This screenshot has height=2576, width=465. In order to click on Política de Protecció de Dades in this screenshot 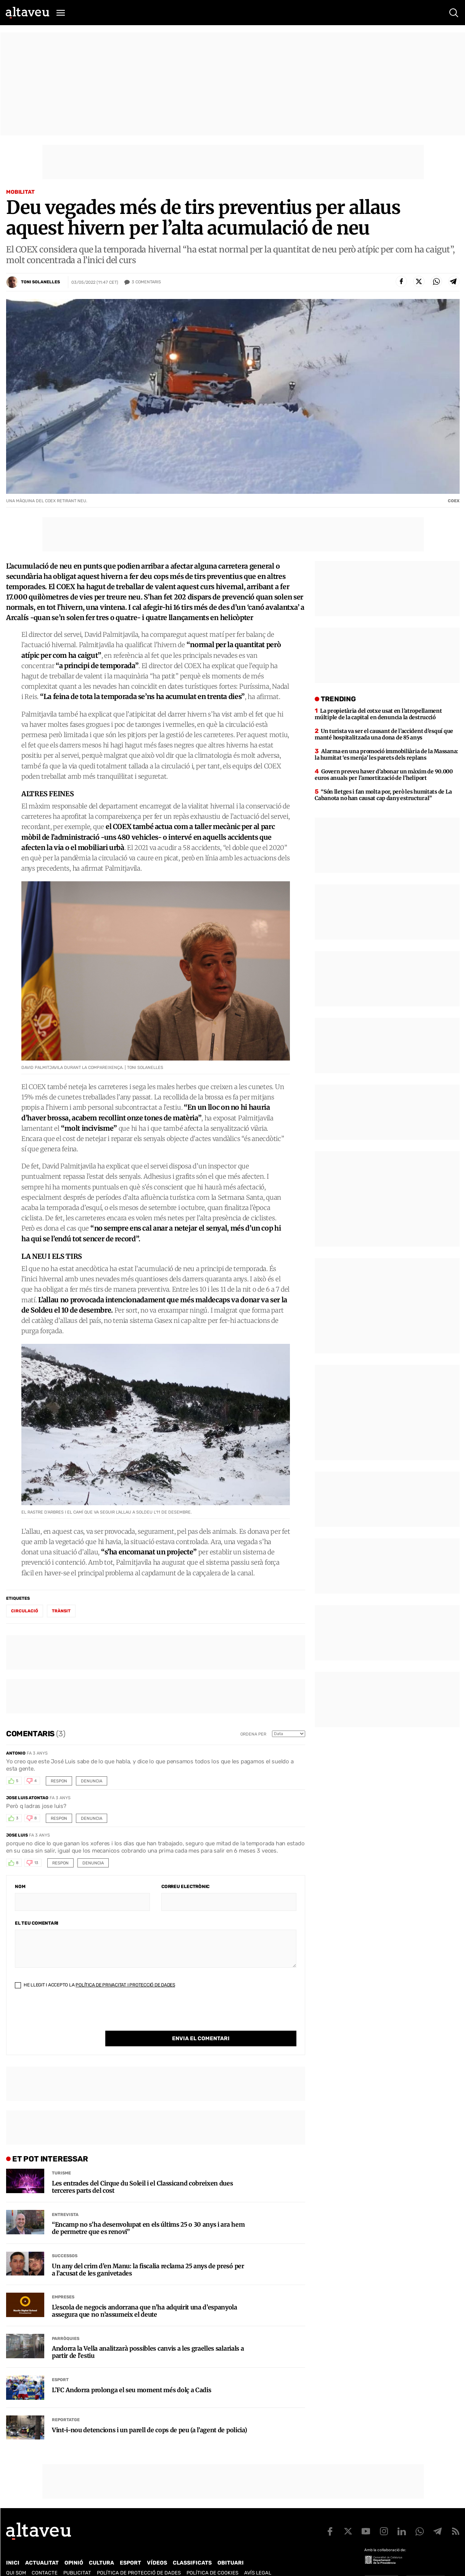, I will do `click(139, 2557)`.